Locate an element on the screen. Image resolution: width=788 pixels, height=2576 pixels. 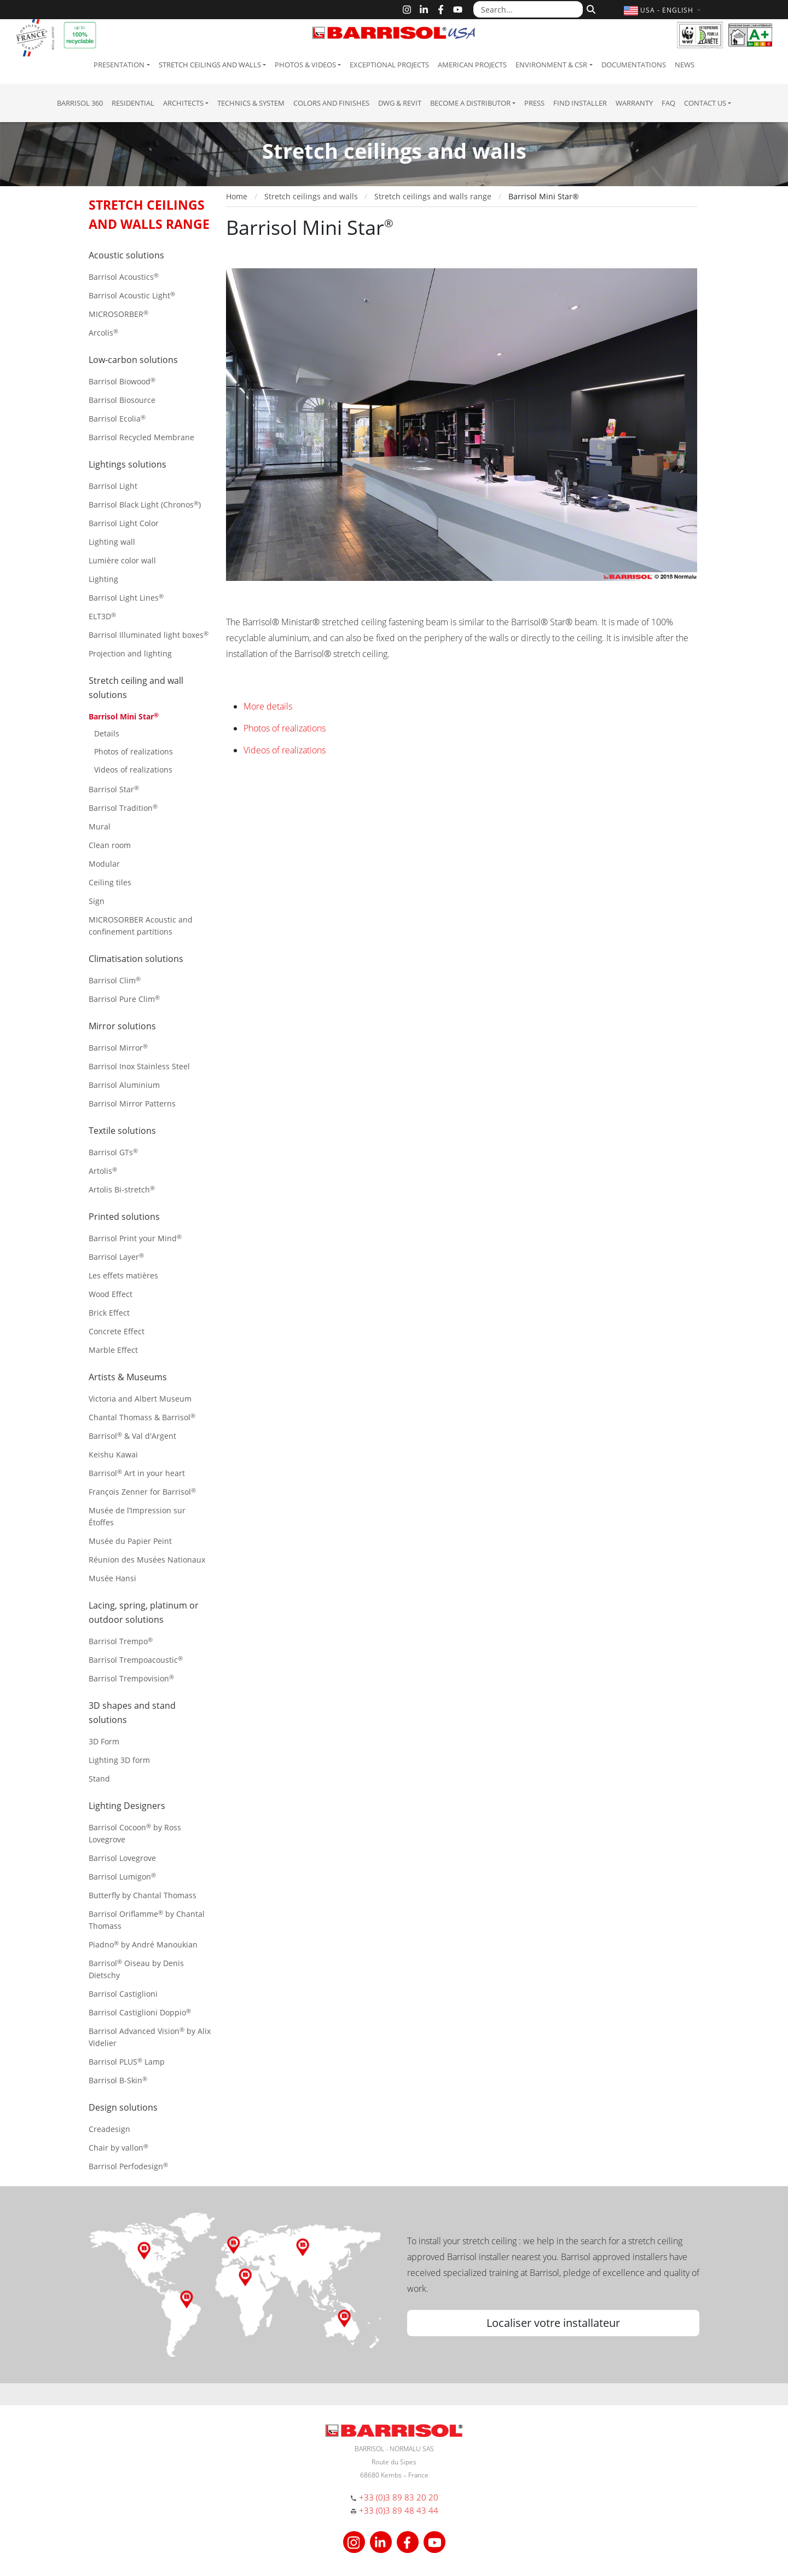
Artolis is located at coordinates (103, 1171).